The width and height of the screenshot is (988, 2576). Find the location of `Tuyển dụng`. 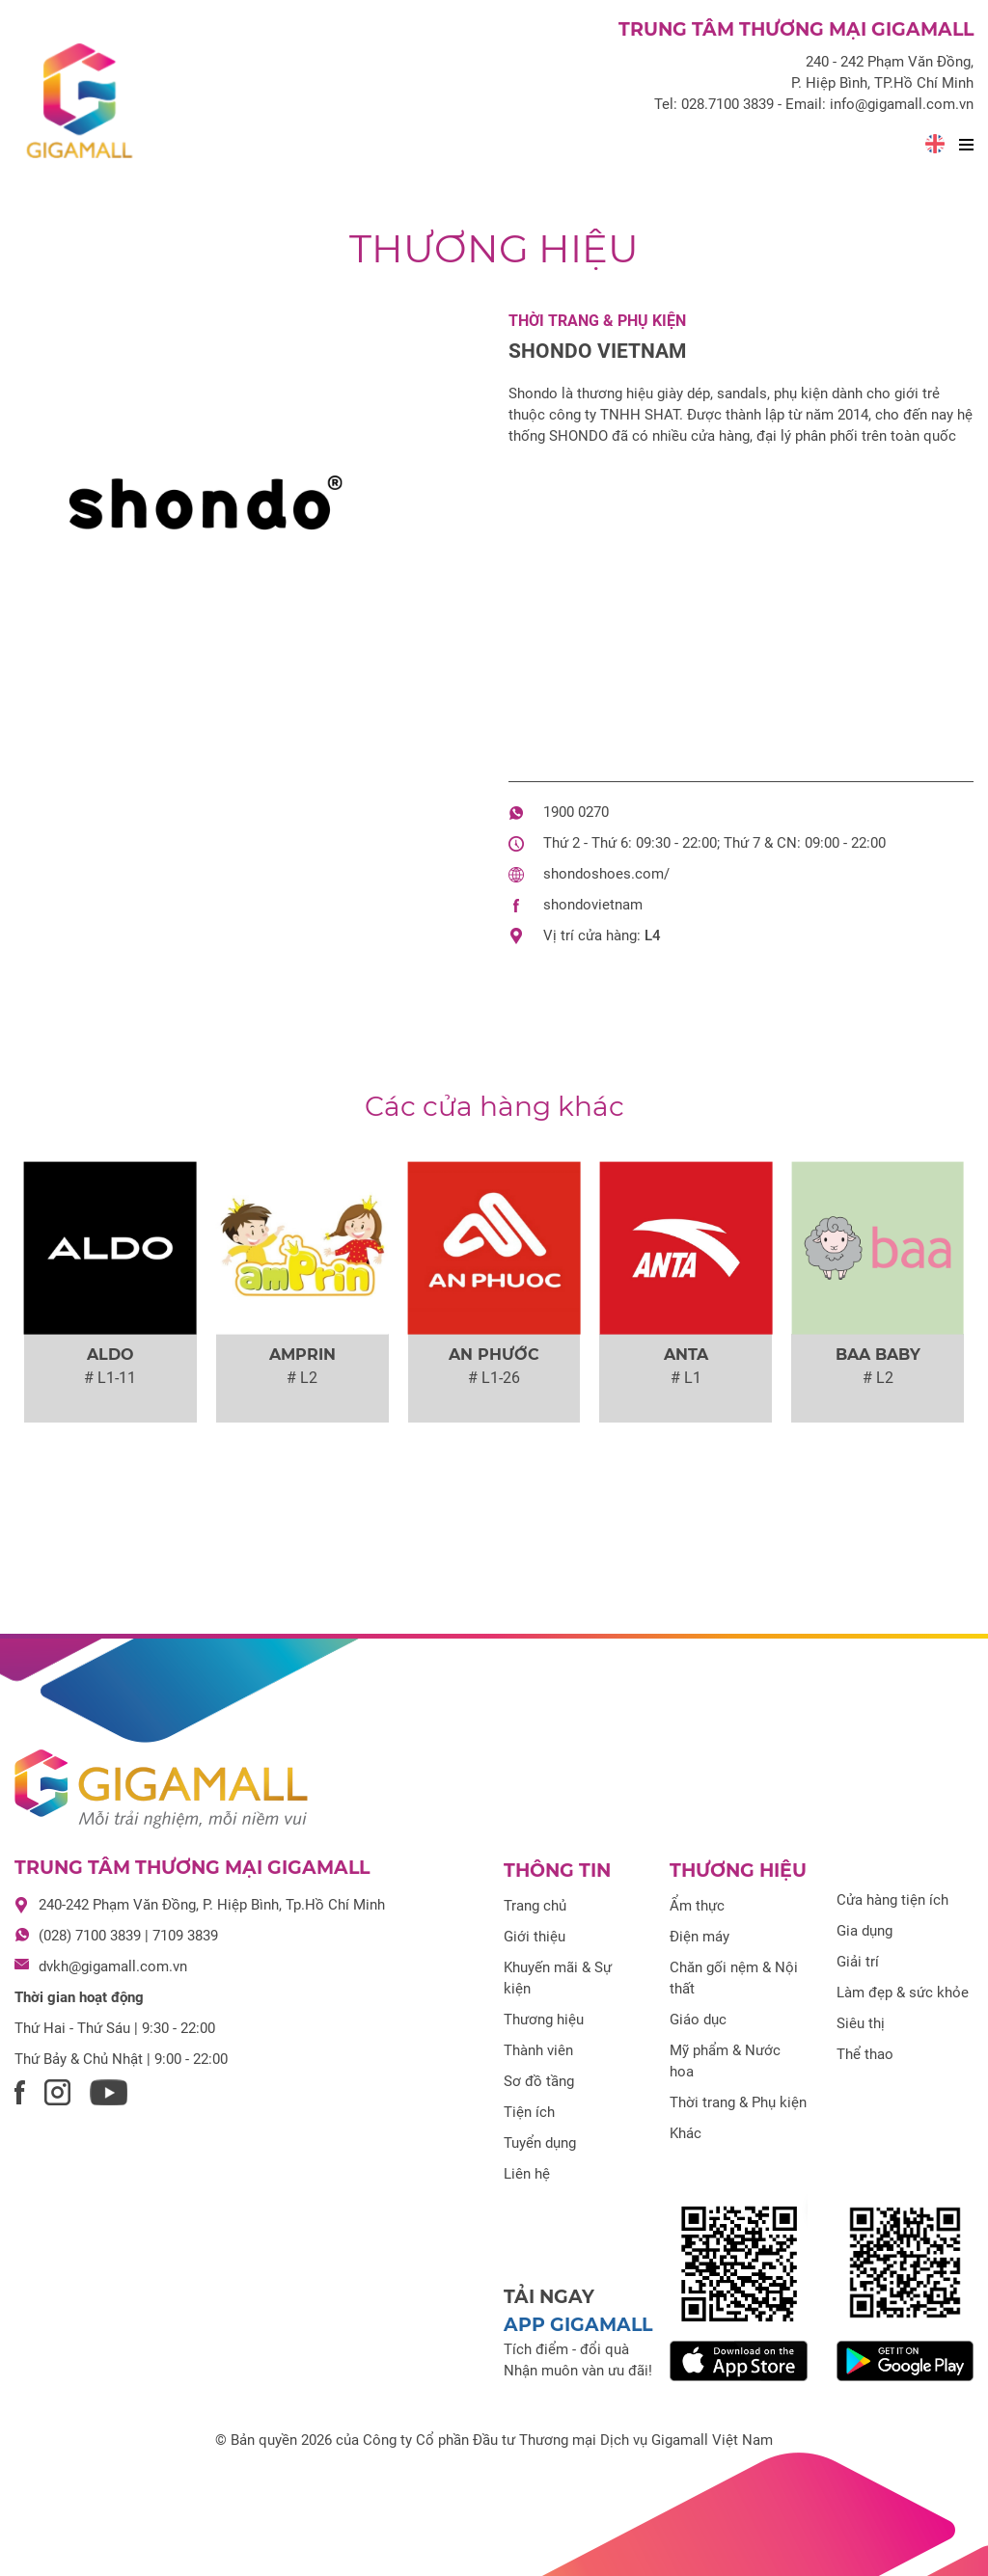

Tuyển dụng is located at coordinates (540, 2143).